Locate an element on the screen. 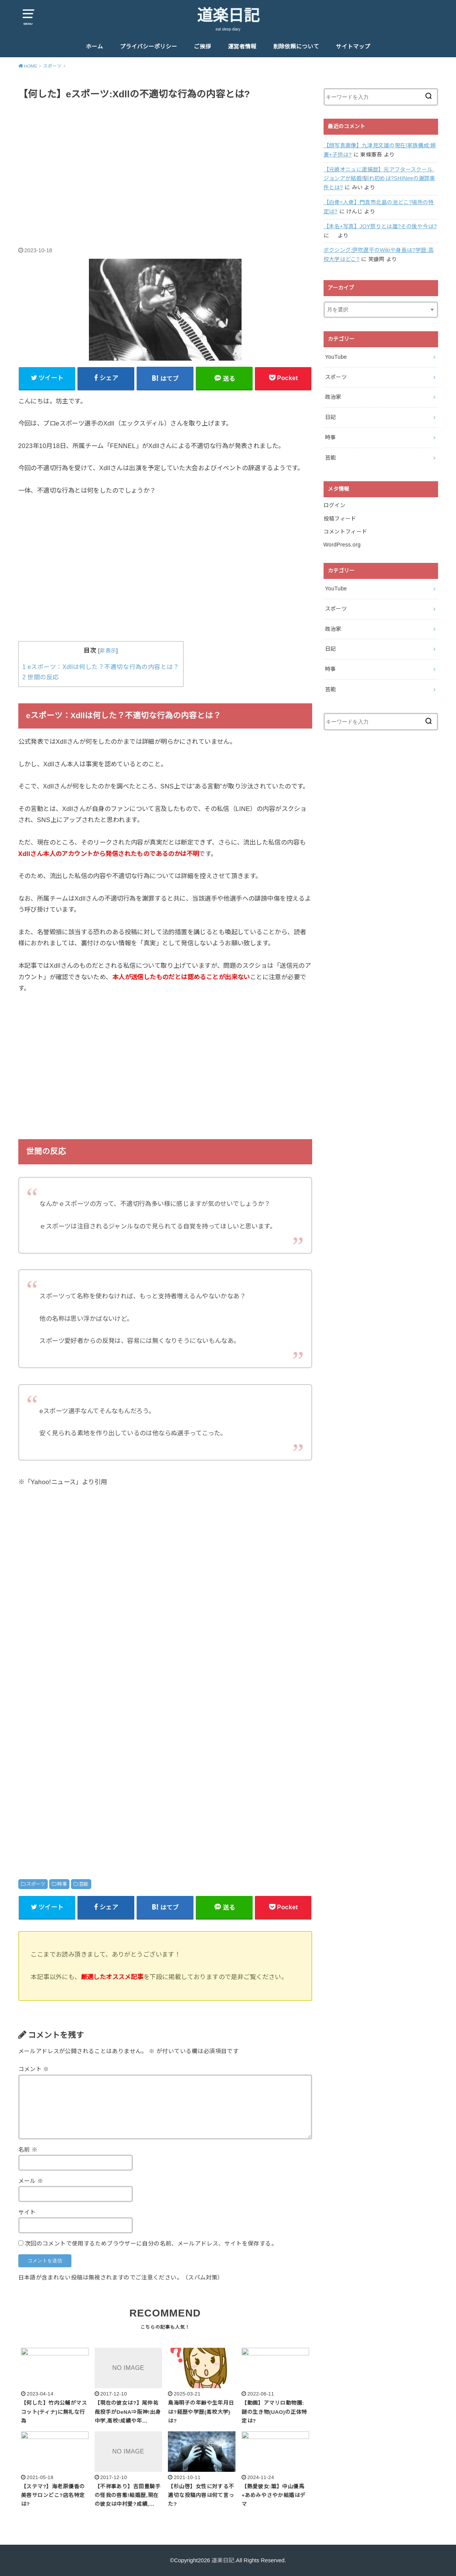  名前 is located at coordinates (28, 2150).